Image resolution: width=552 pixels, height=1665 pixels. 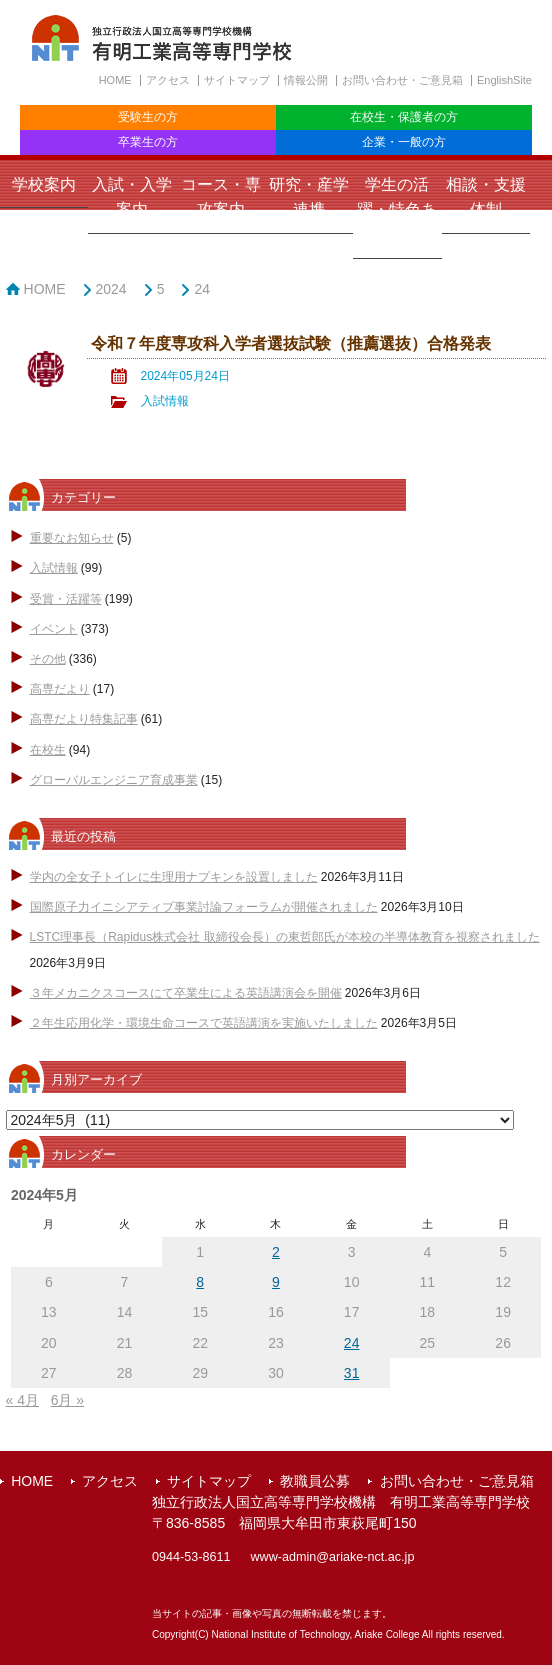 What do you see at coordinates (54, 629) in the screenshot?
I see `イベント` at bounding box center [54, 629].